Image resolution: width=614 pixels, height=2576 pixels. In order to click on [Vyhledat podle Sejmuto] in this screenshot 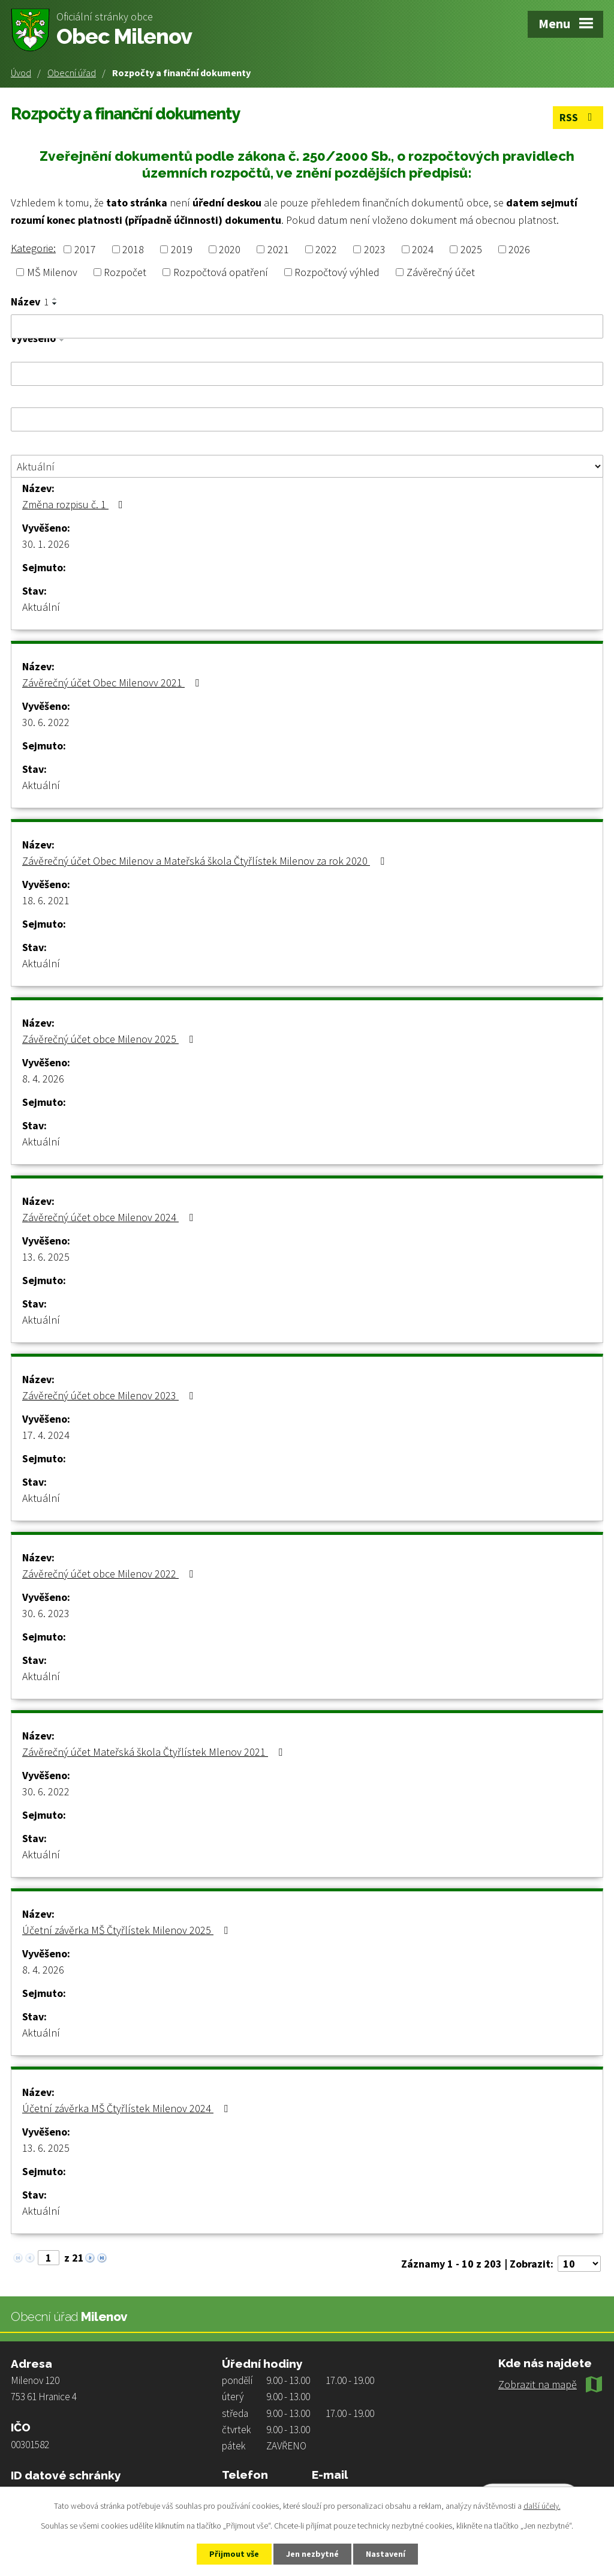, I will do `click(307, 419)`.